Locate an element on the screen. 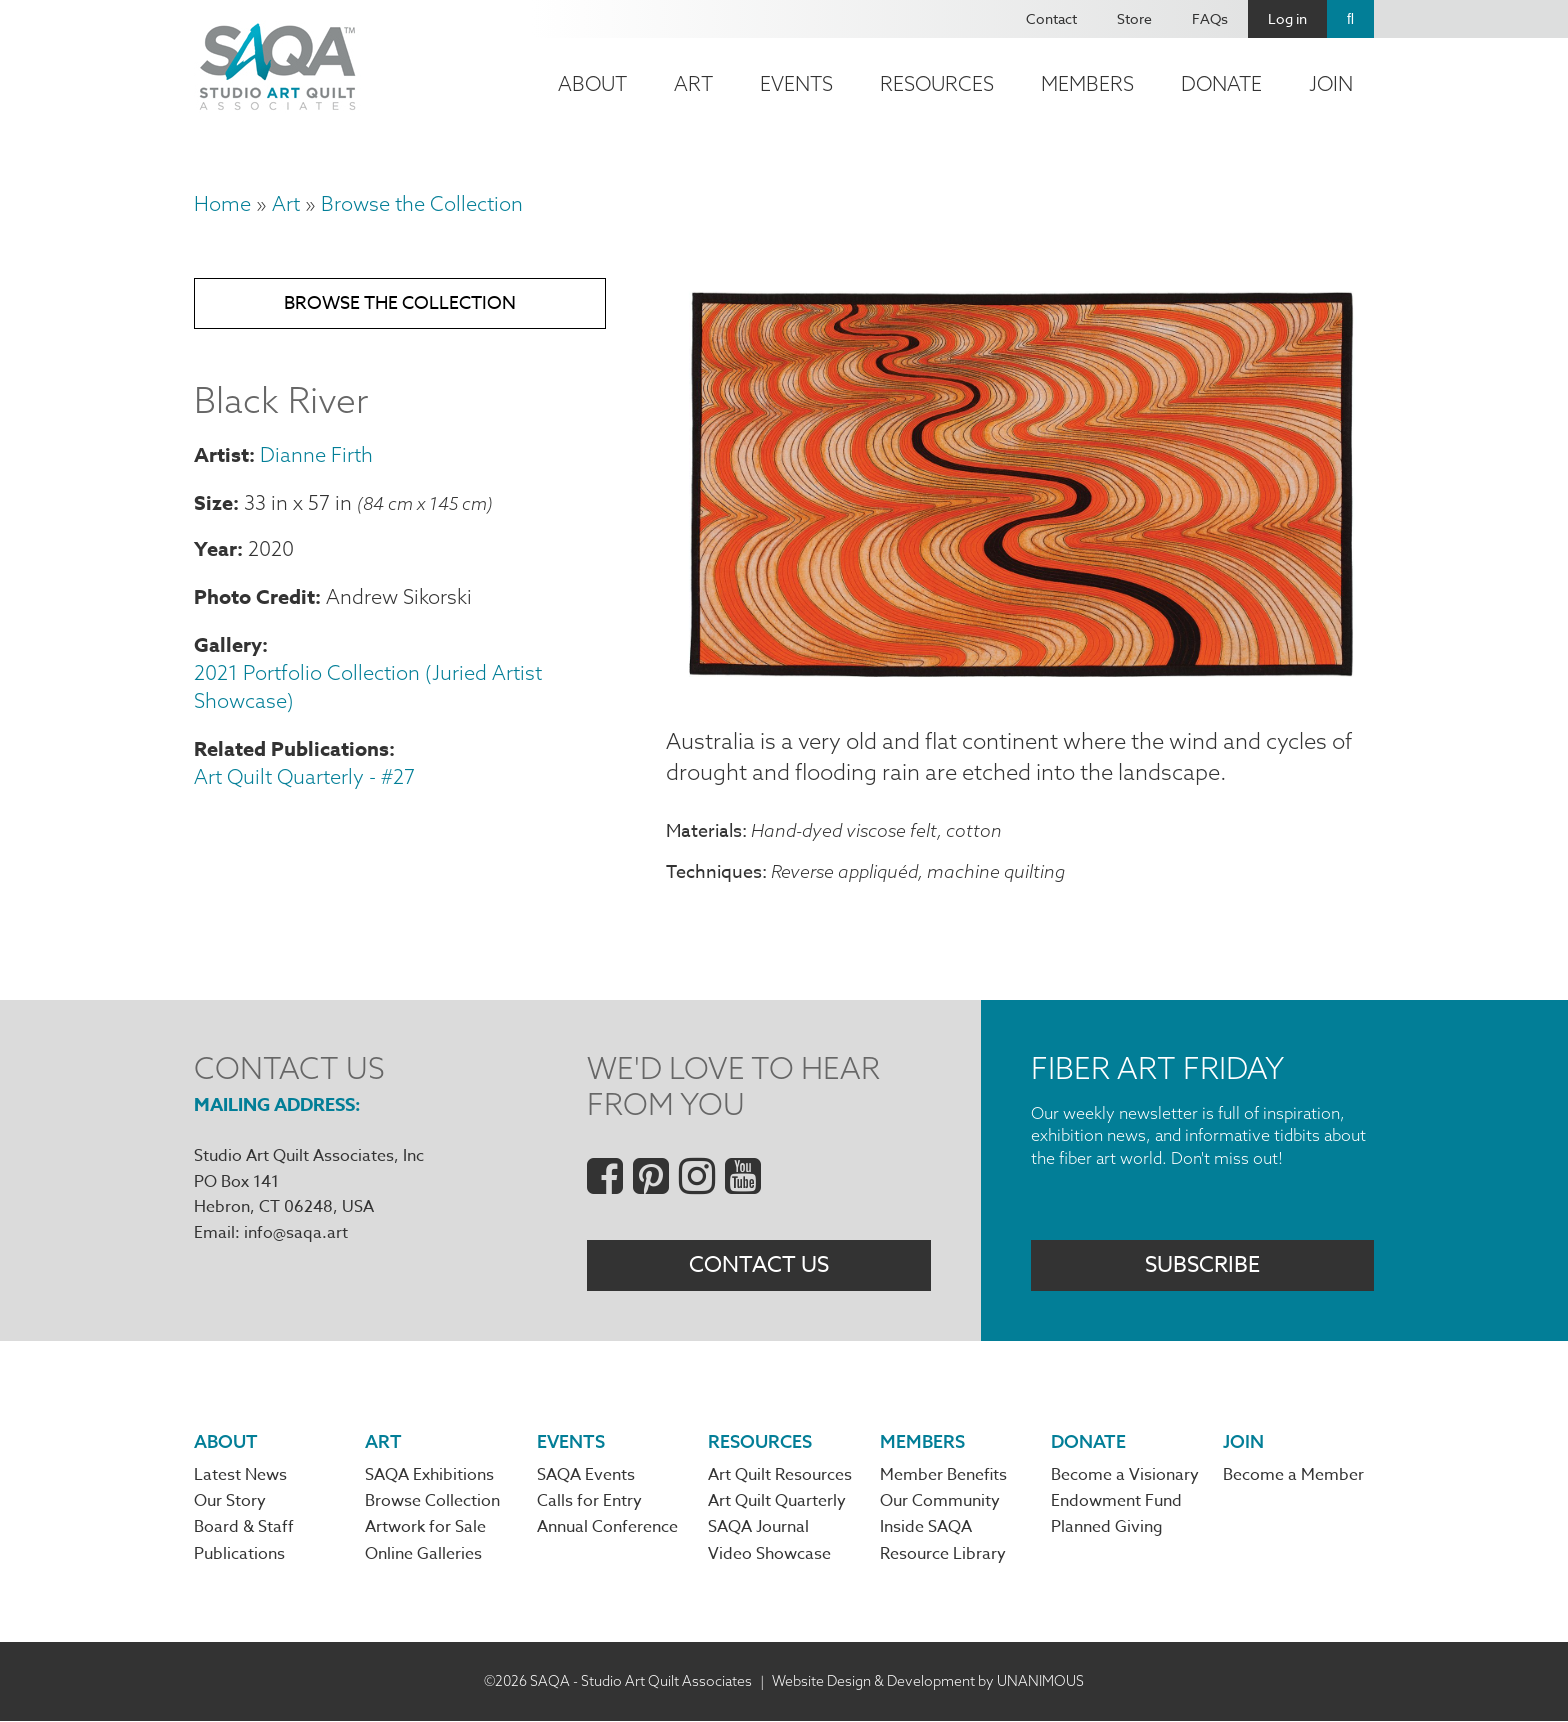 The image size is (1568, 1722). Publications is located at coordinates (239, 1554).